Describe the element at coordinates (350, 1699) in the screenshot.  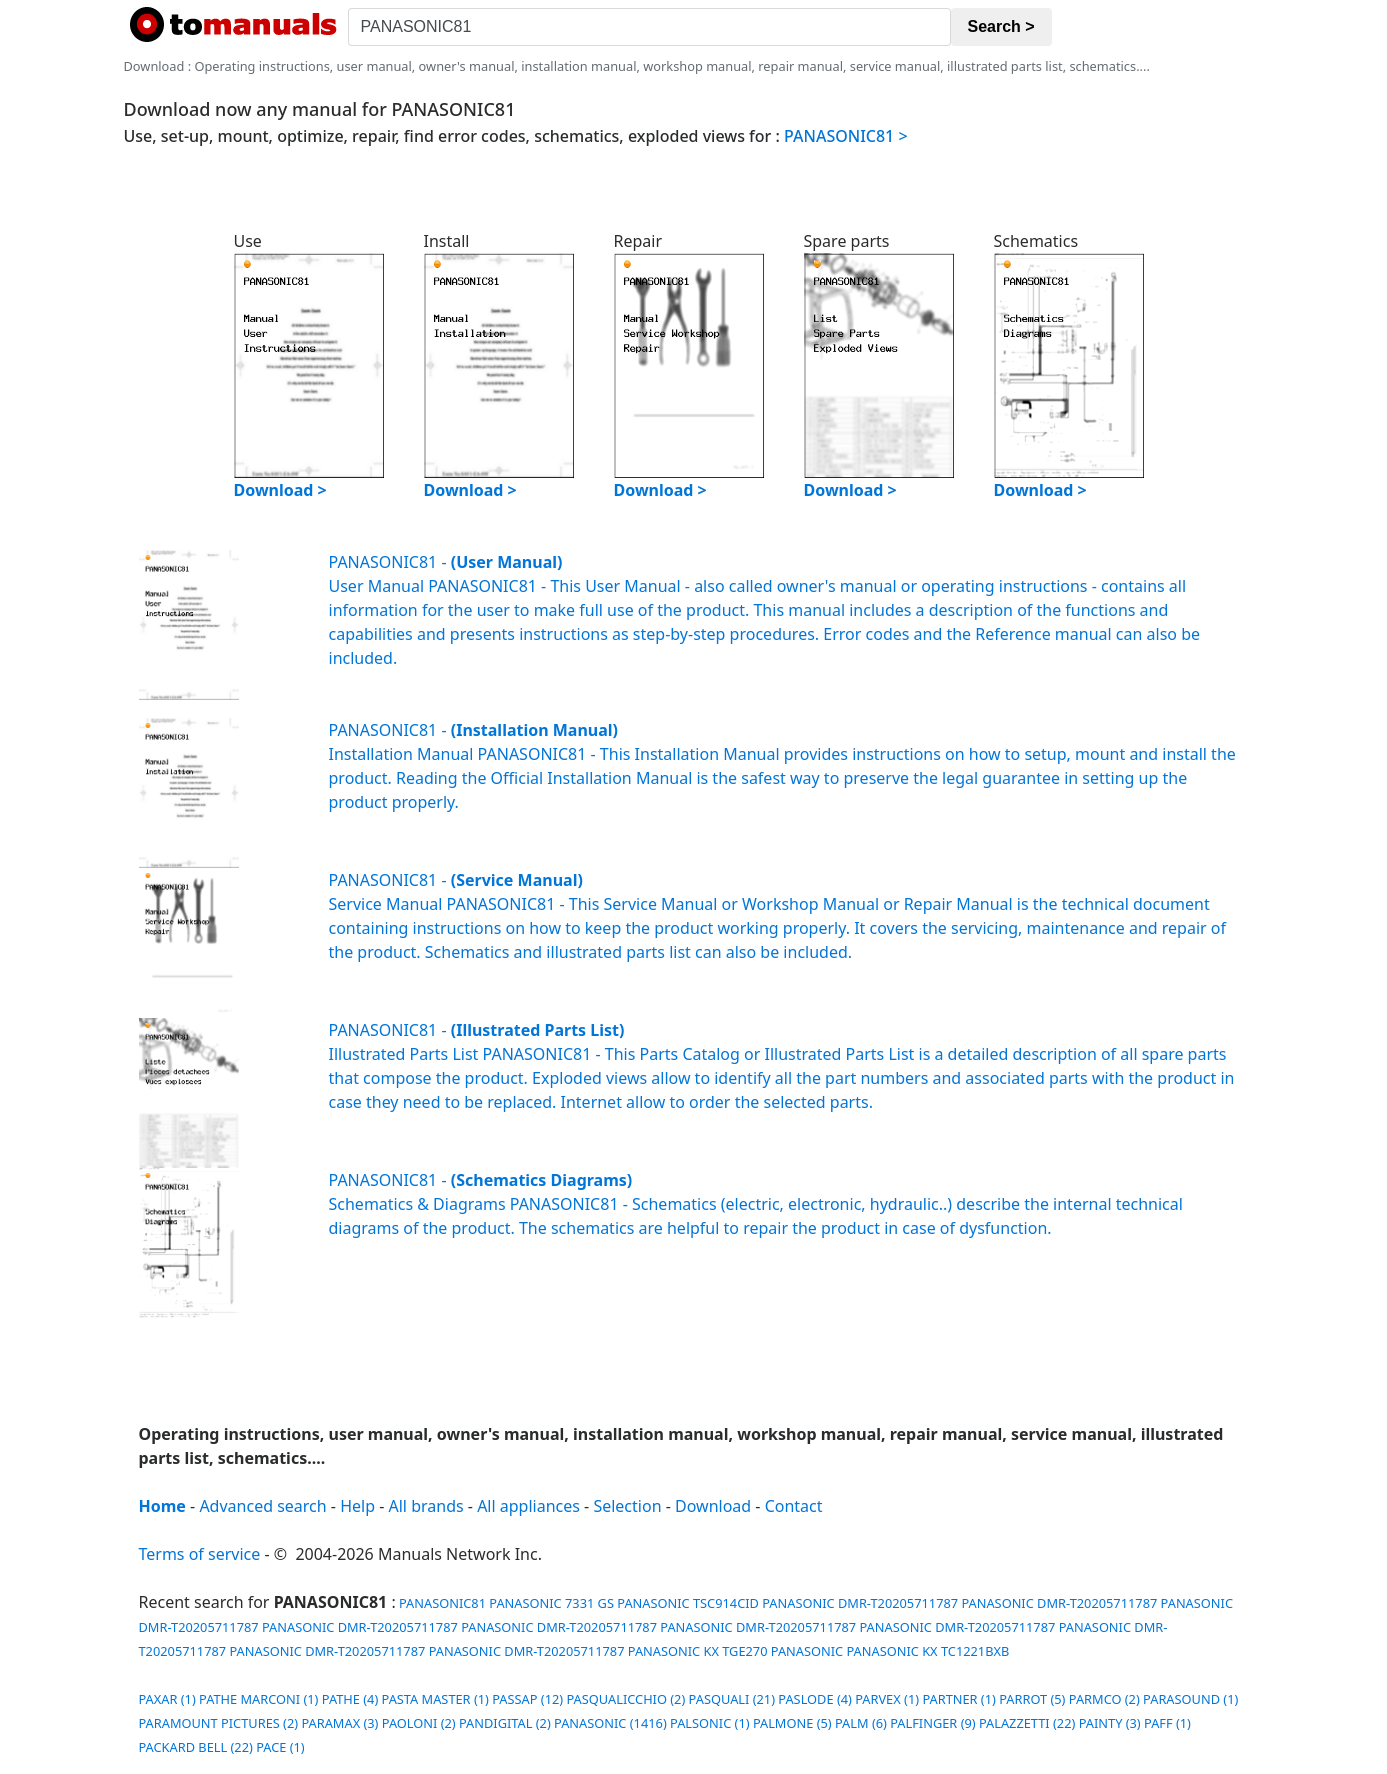
I see `PATHE (4)` at that location.